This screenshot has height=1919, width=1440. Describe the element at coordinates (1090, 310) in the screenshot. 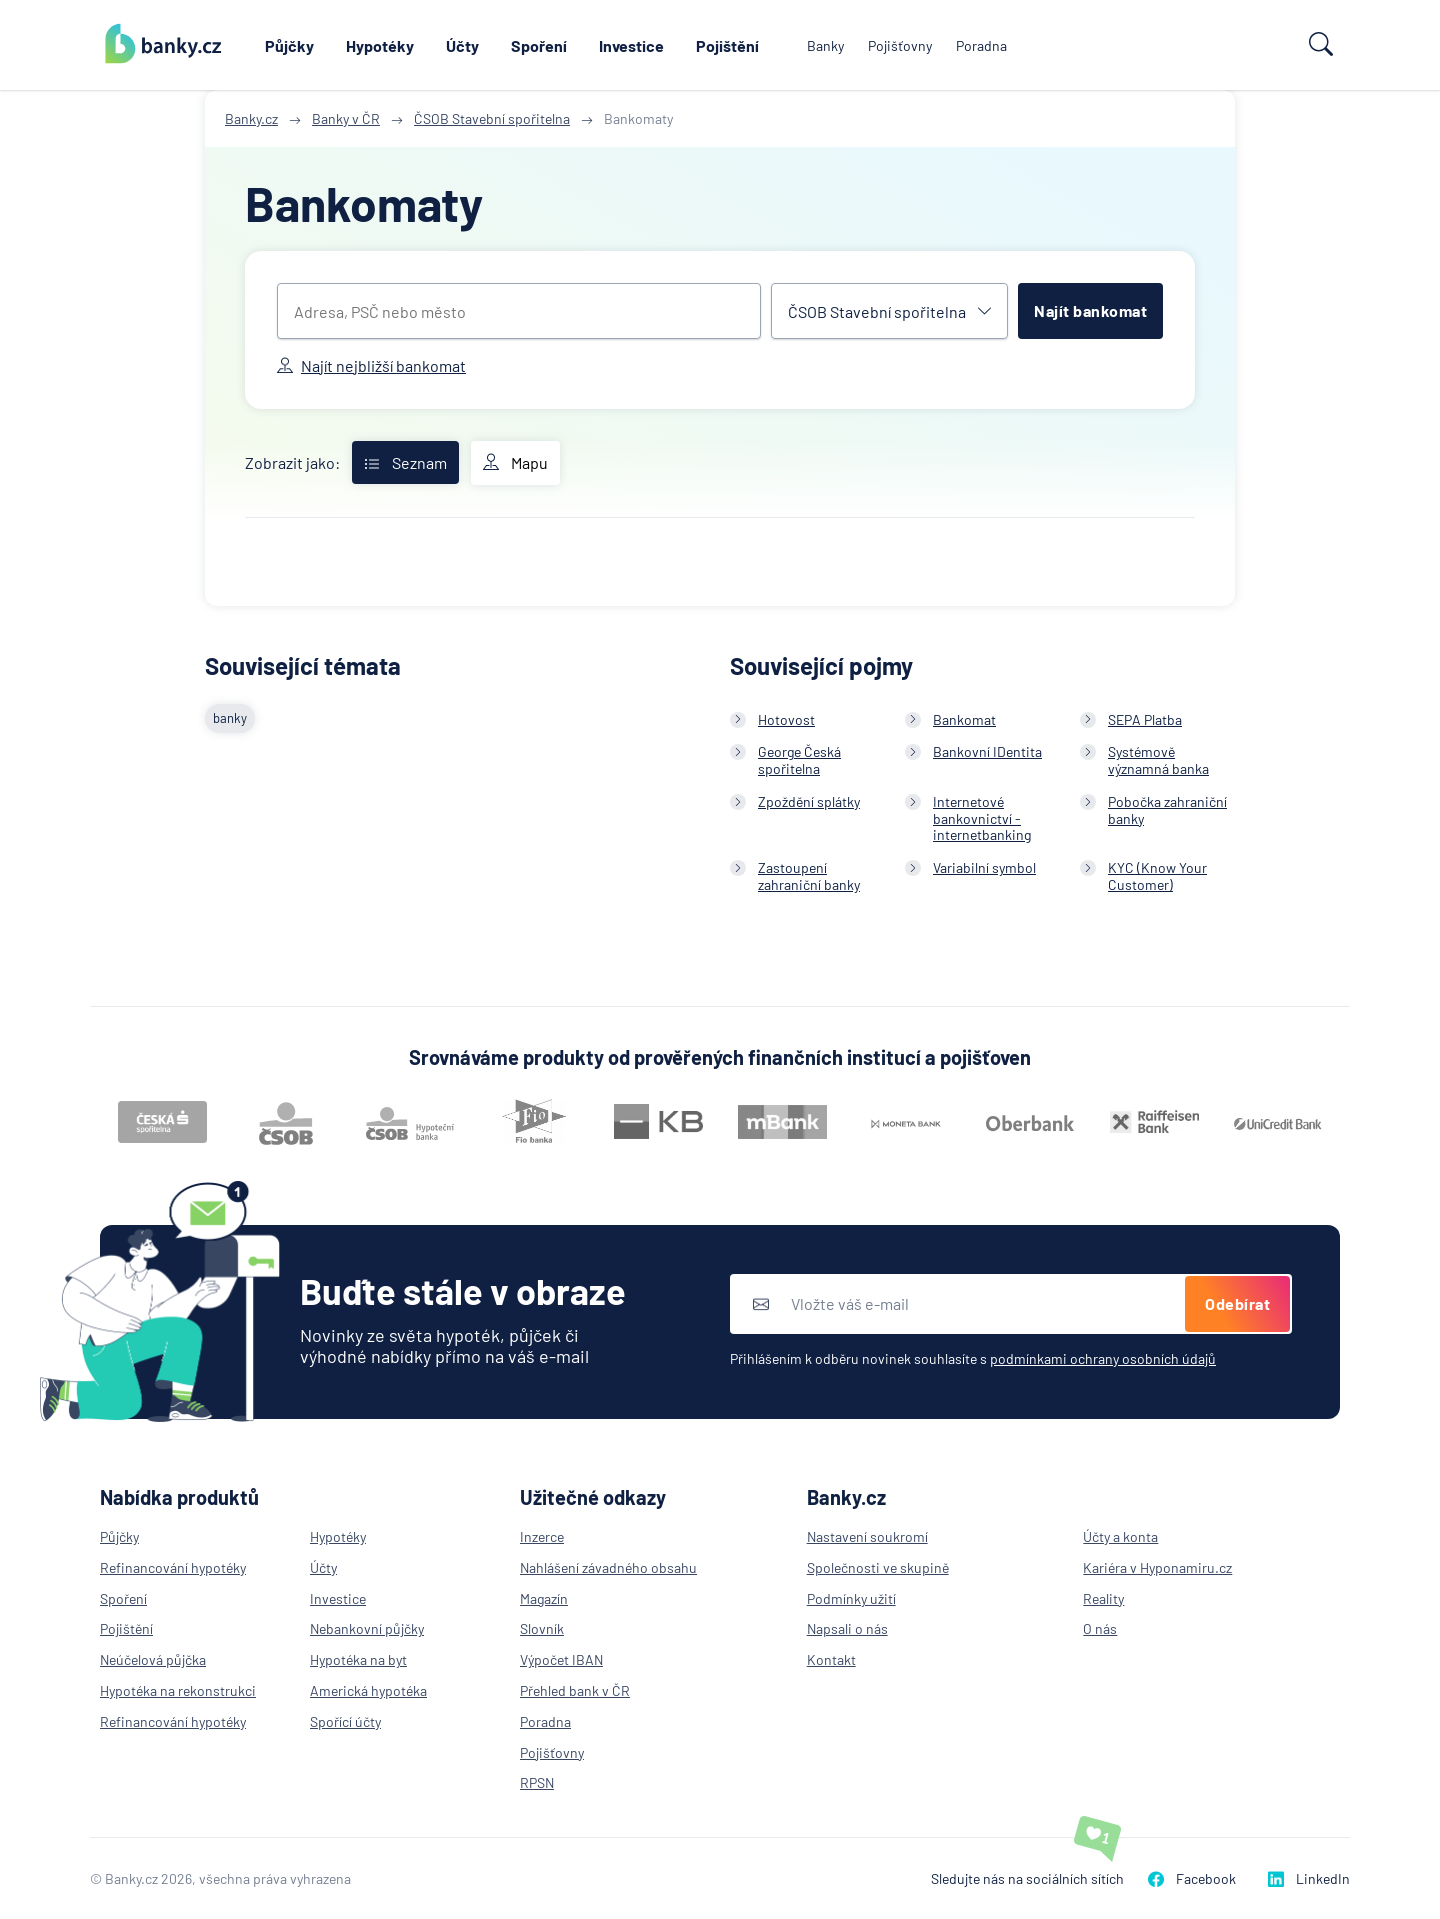

I see `Najít bankomat` at that location.